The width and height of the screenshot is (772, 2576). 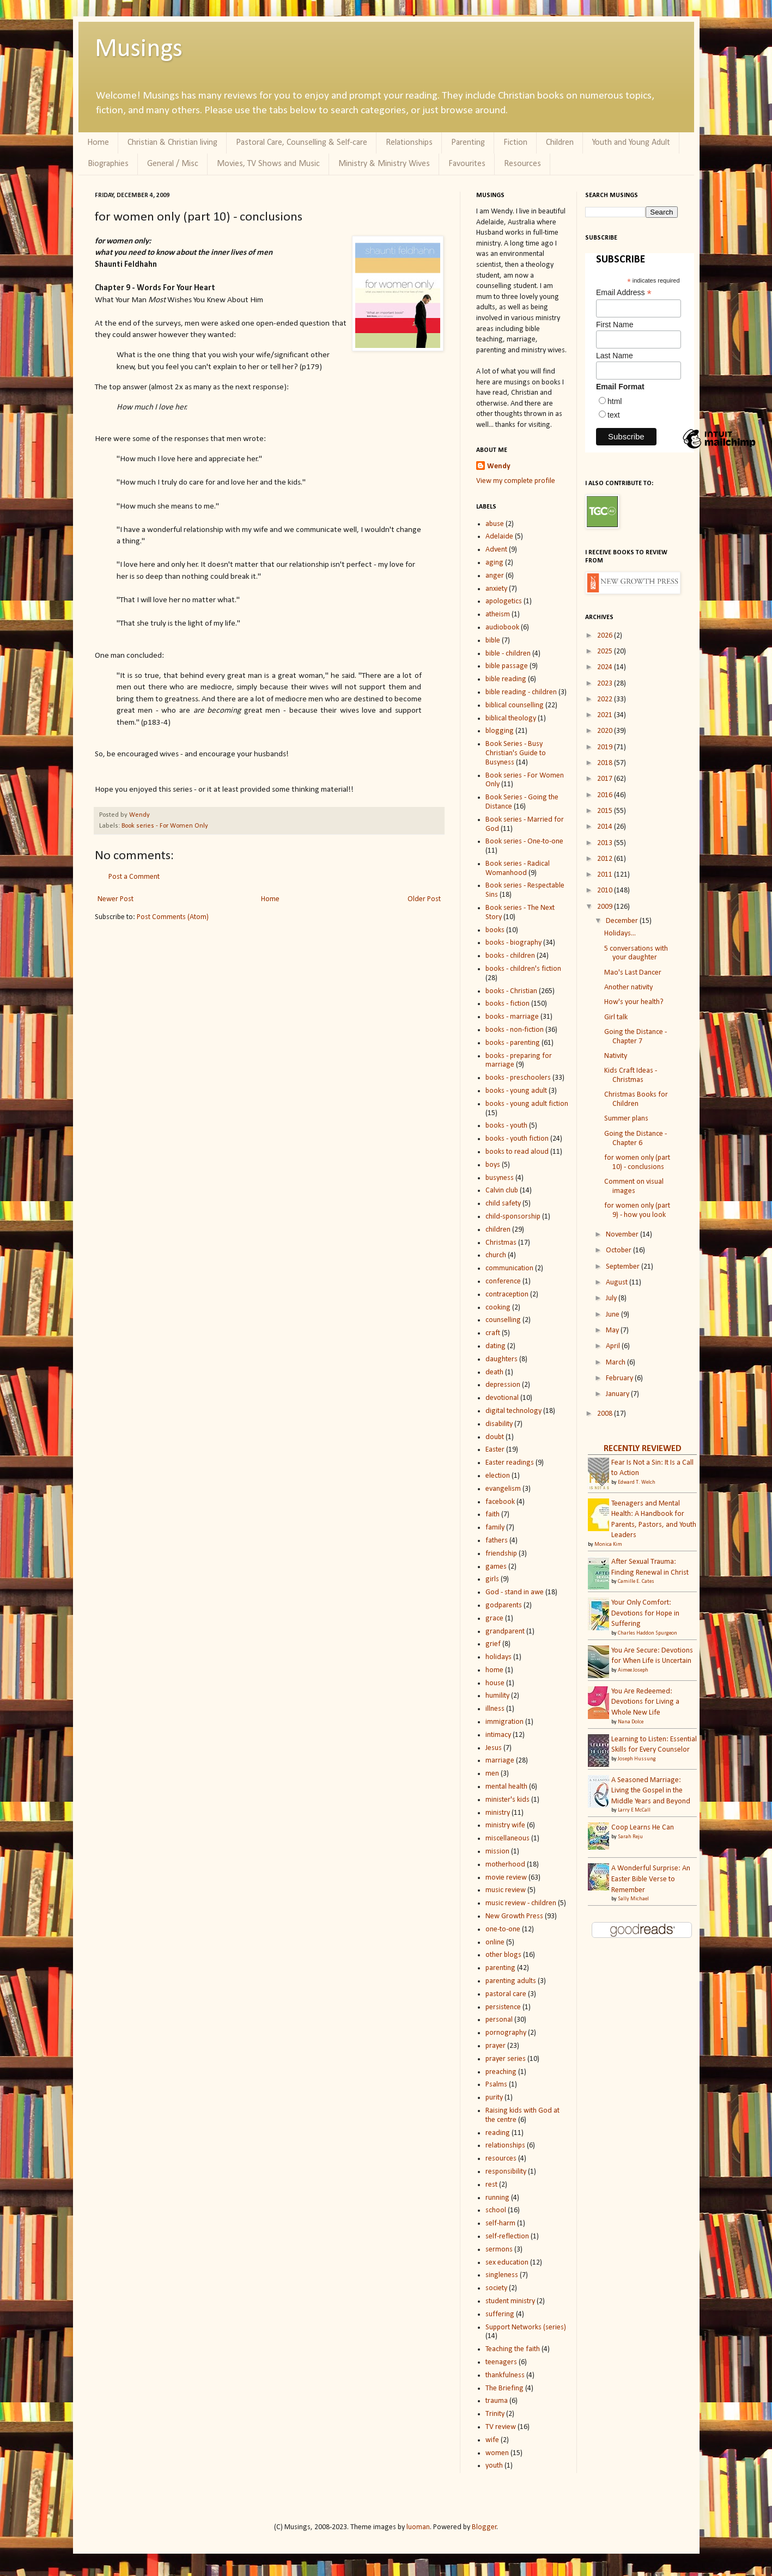 I want to click on music review, so click(x=505, y=1890).